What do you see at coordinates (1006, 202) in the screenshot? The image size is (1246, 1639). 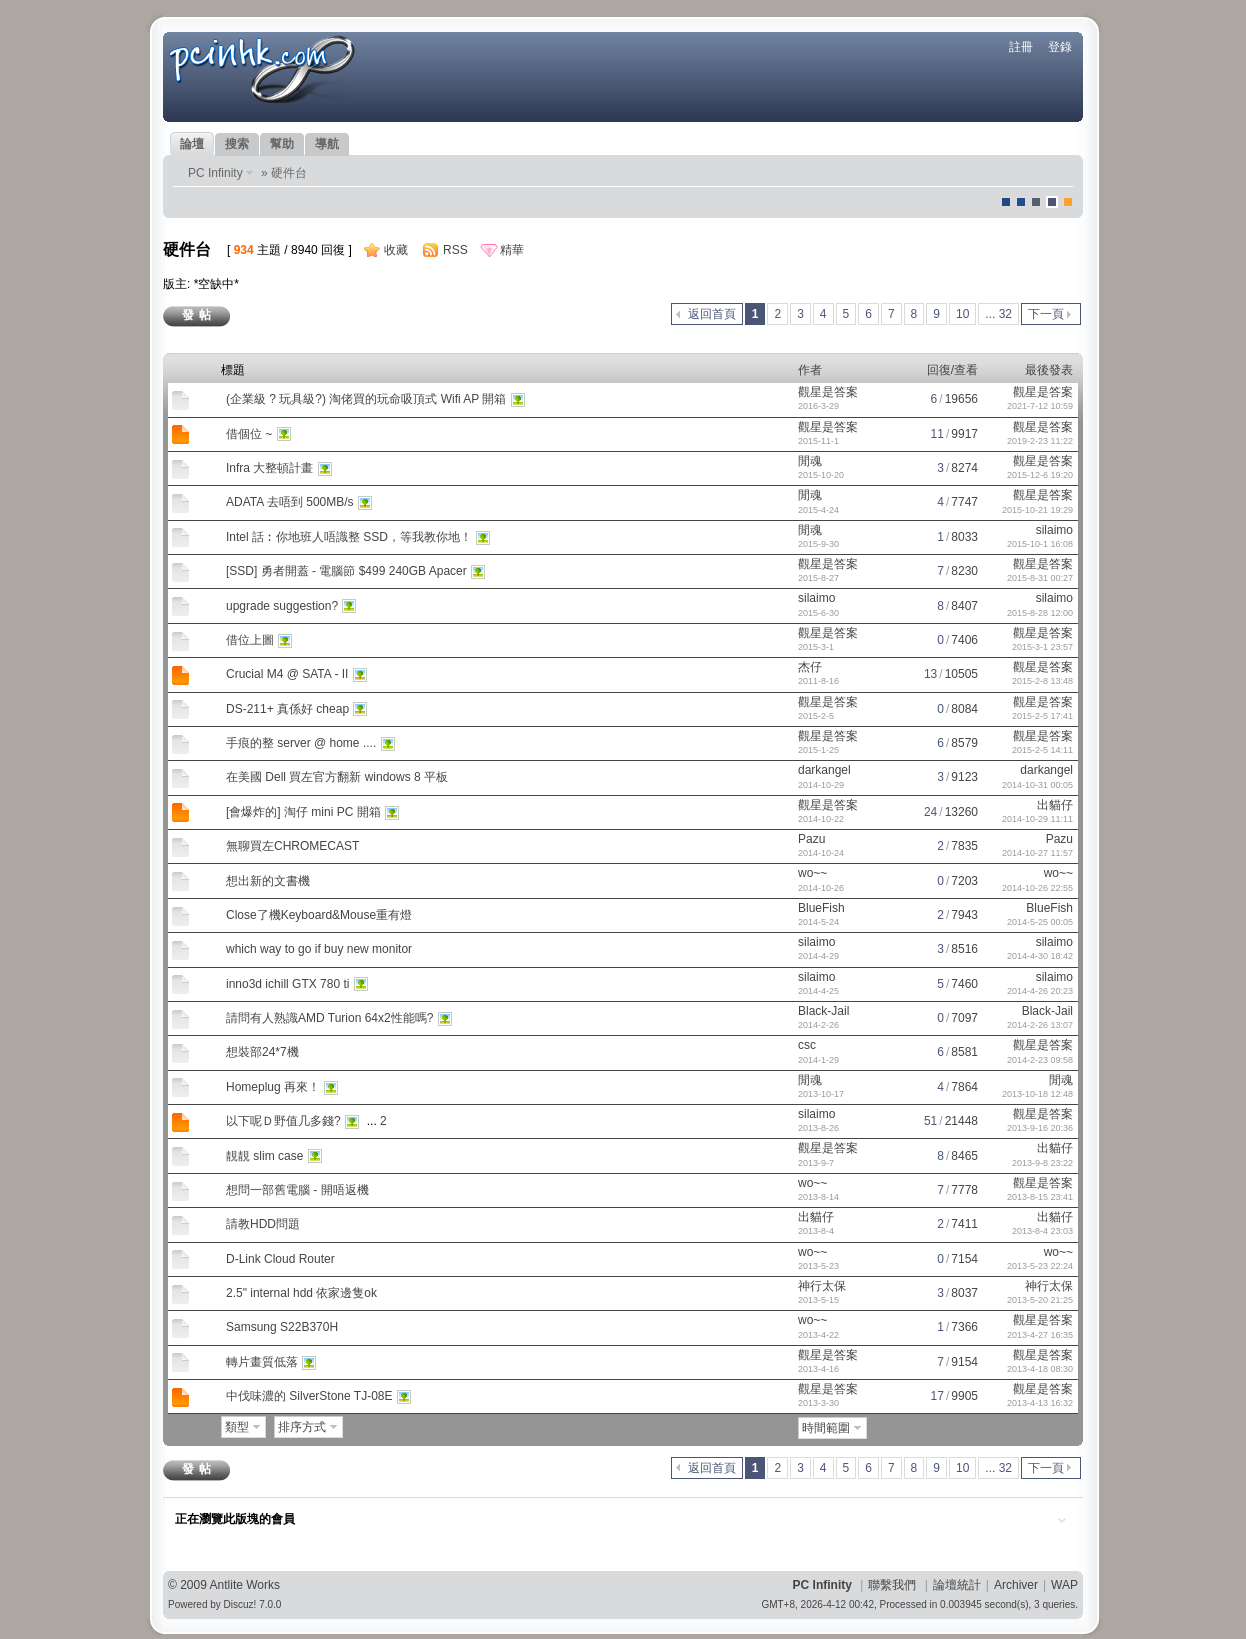 I see `默認風格` at bounding box center [1006, 202].